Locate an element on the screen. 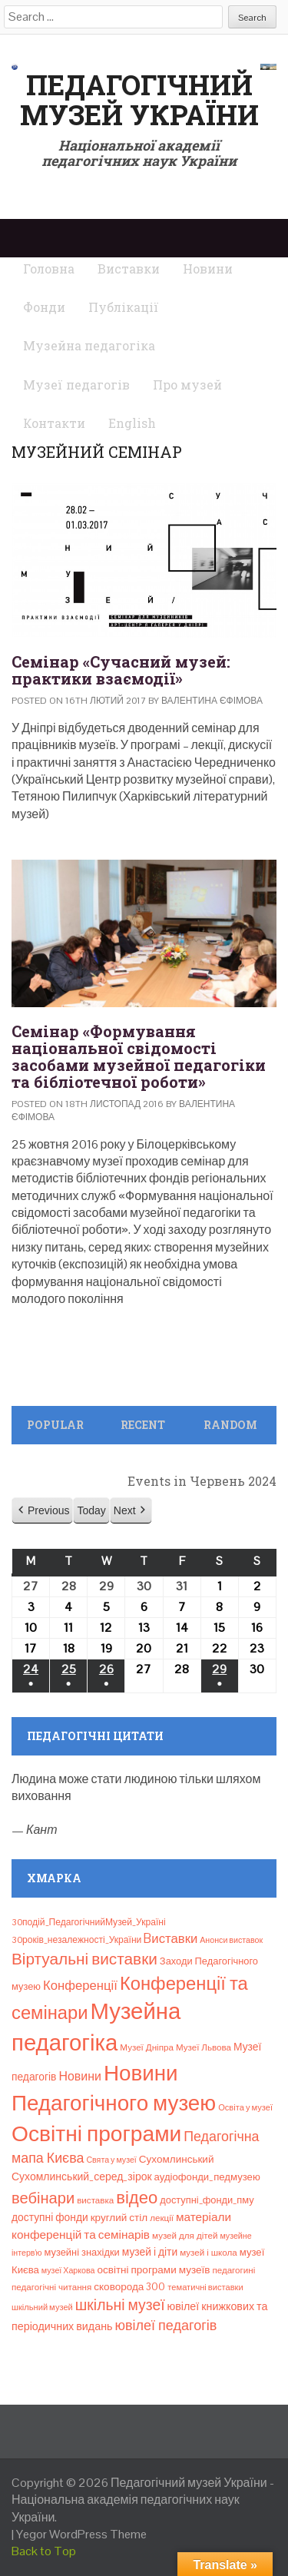 The width and height of the screenshot is (288, 2576). шкільний музей [шкільний музей (7 елементів)] is located at coordinates (42, 2307).